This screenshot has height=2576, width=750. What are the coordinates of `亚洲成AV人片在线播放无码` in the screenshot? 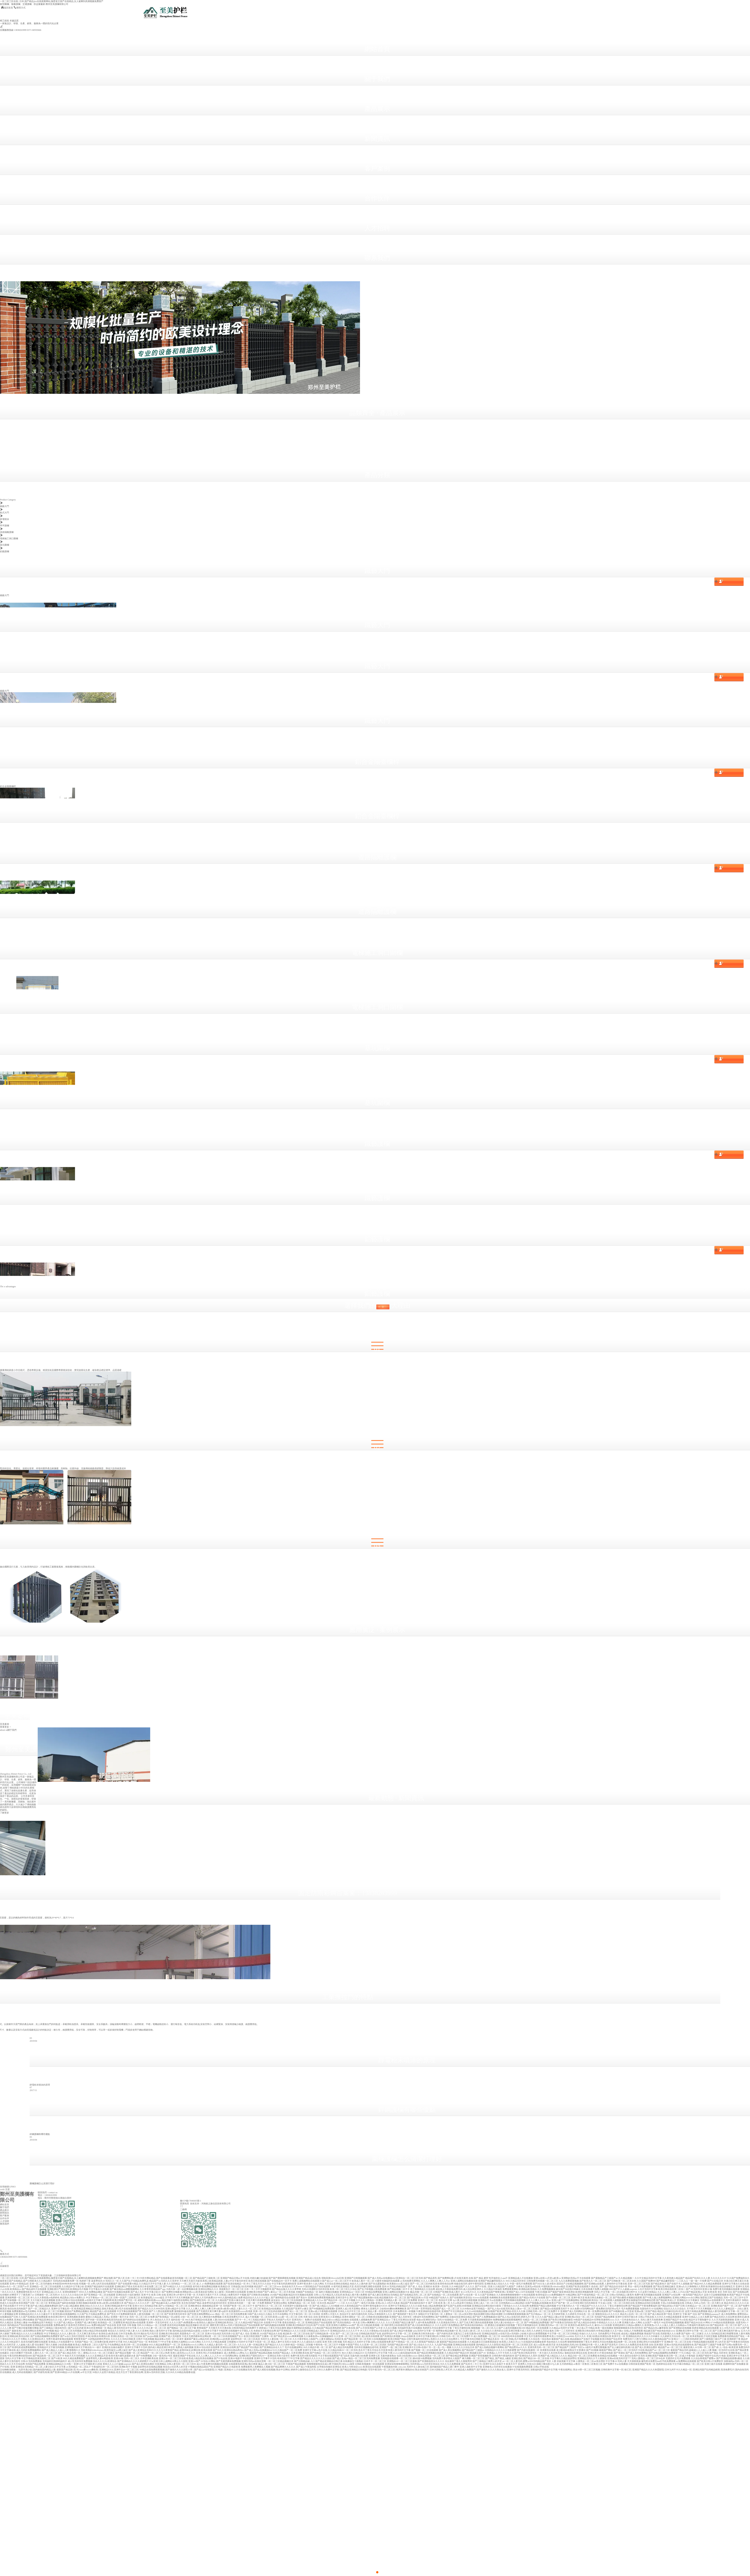 It's located at (238, 2369).